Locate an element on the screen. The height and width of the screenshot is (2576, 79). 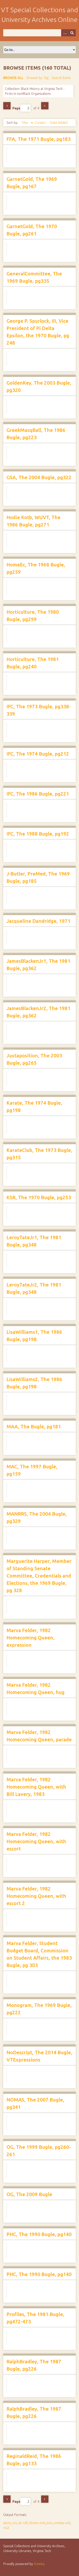
rss2 is located at coordinates (6, 2528).